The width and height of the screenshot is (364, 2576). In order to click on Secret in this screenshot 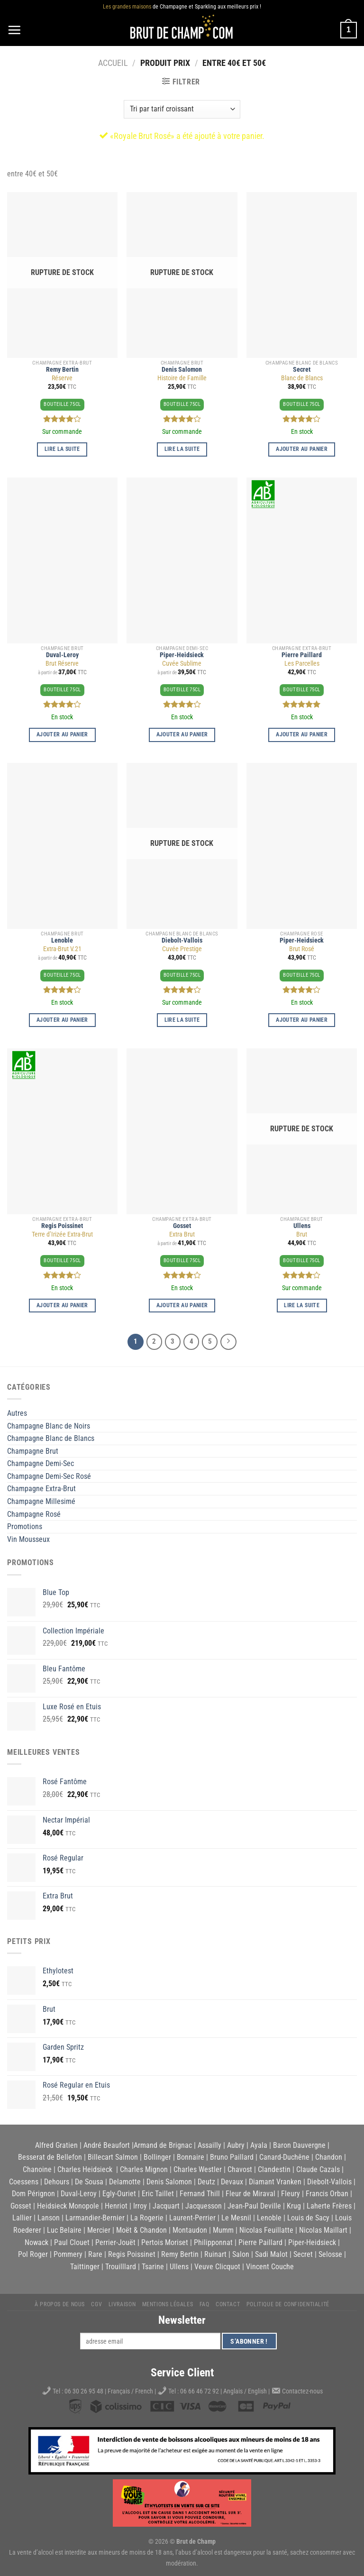, I will do `click(301, 370)`.